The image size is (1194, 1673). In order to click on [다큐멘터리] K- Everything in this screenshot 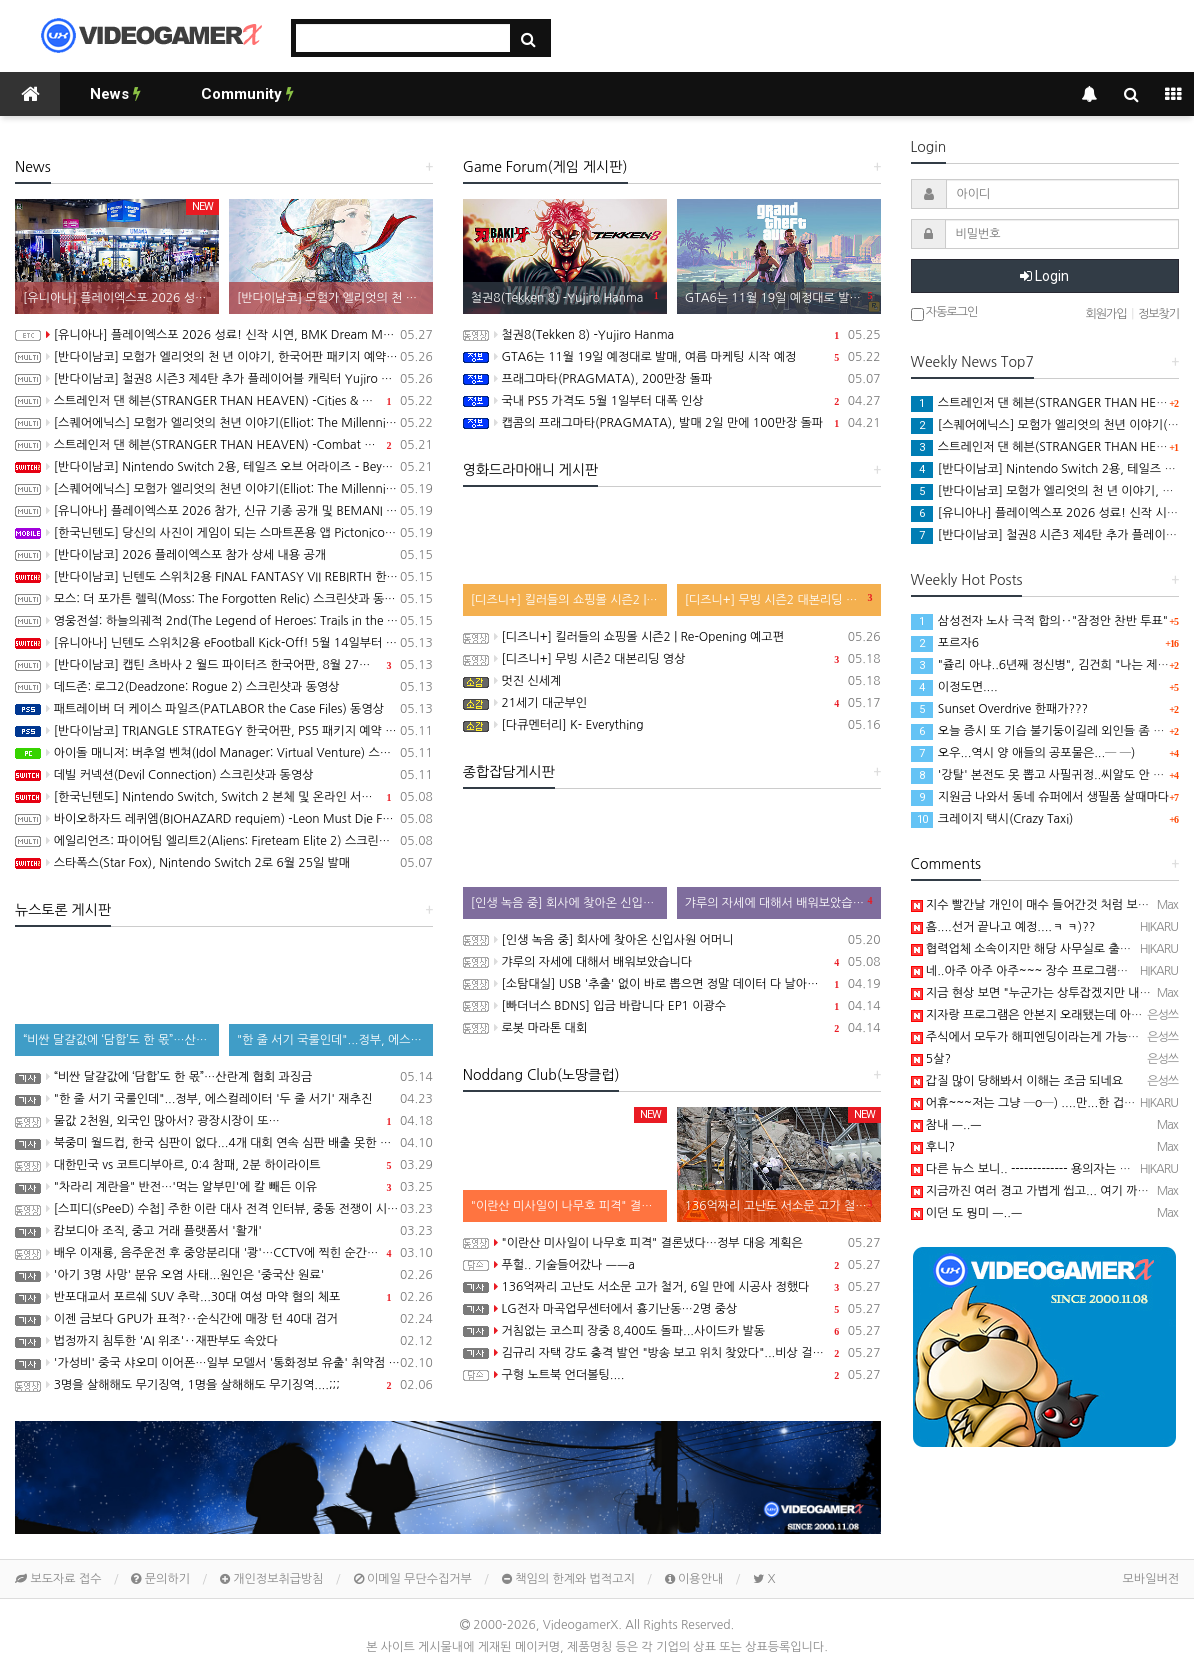, I will do `click(672, 725)`.